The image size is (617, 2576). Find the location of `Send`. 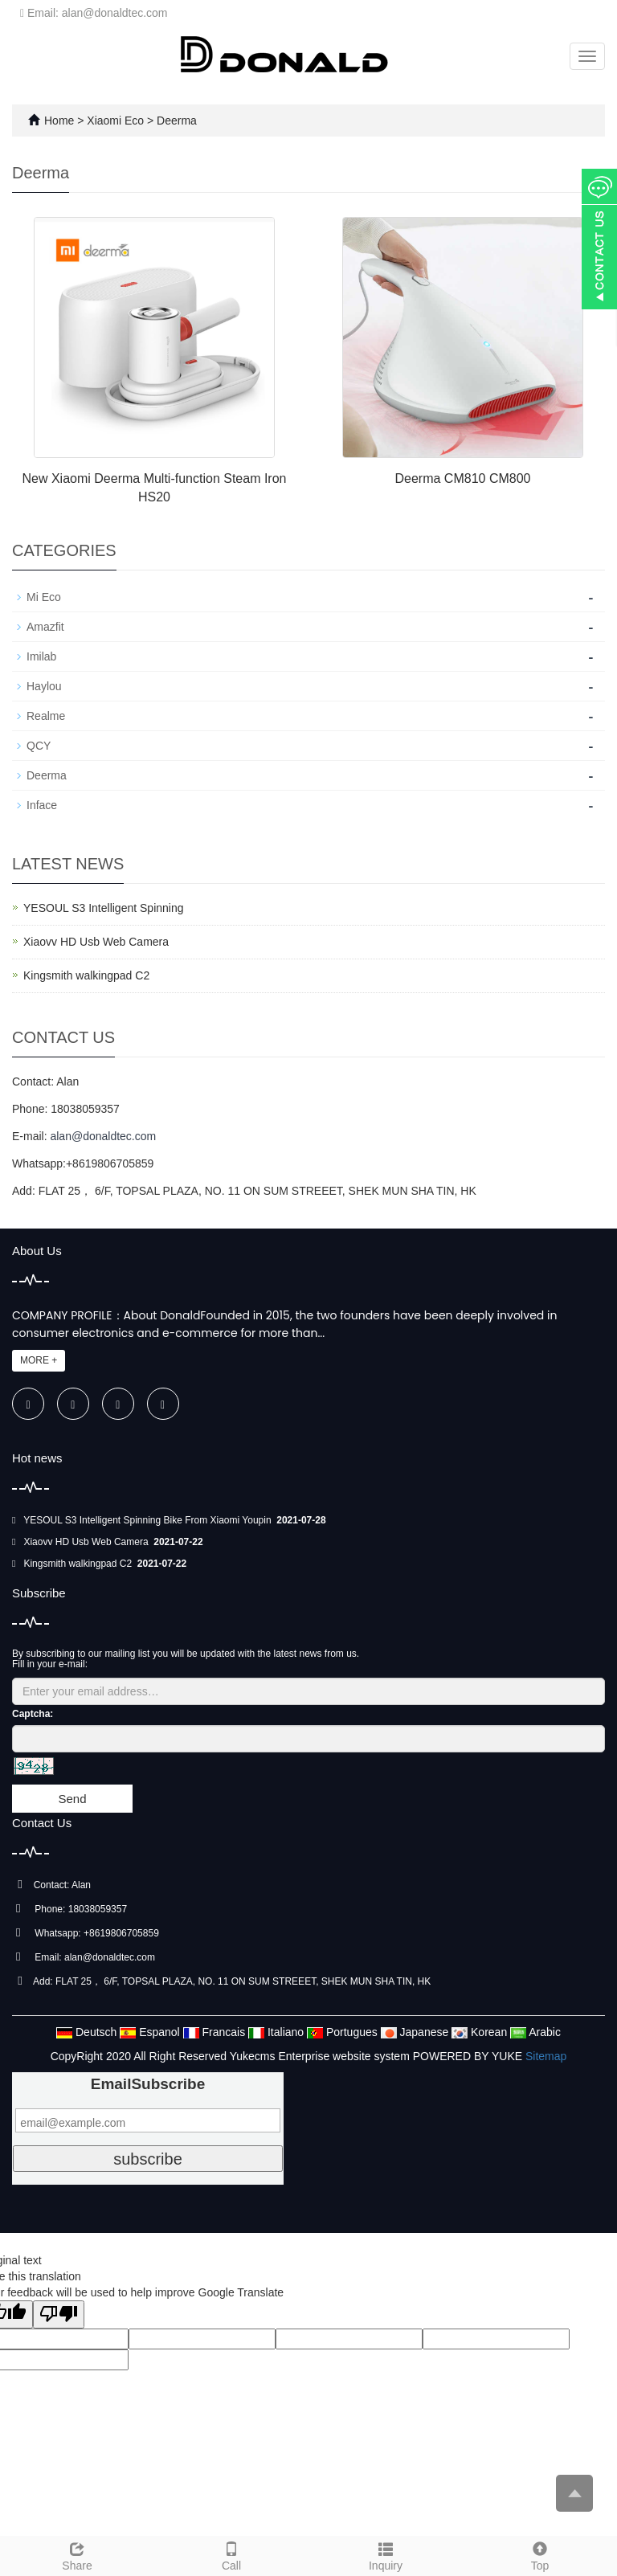

Send is located at coordinates (72, 1798).